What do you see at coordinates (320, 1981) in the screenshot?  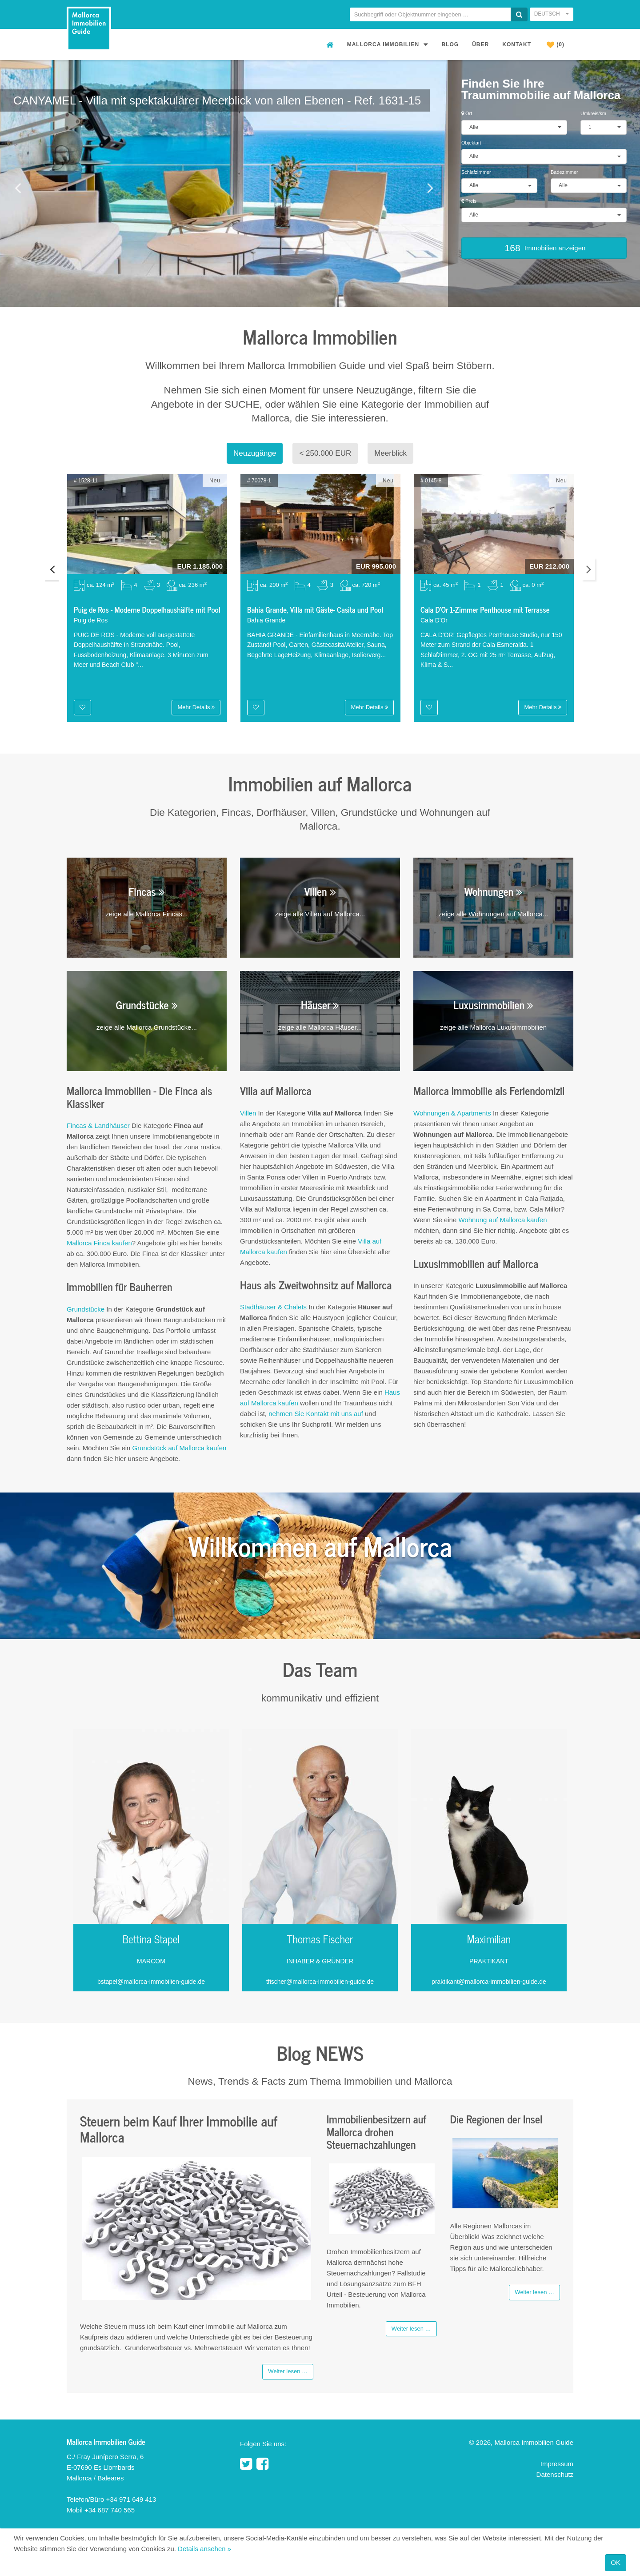 I see `tfischer@mallorca-immobilien-guide.de` at bounding box center [320, 1981].